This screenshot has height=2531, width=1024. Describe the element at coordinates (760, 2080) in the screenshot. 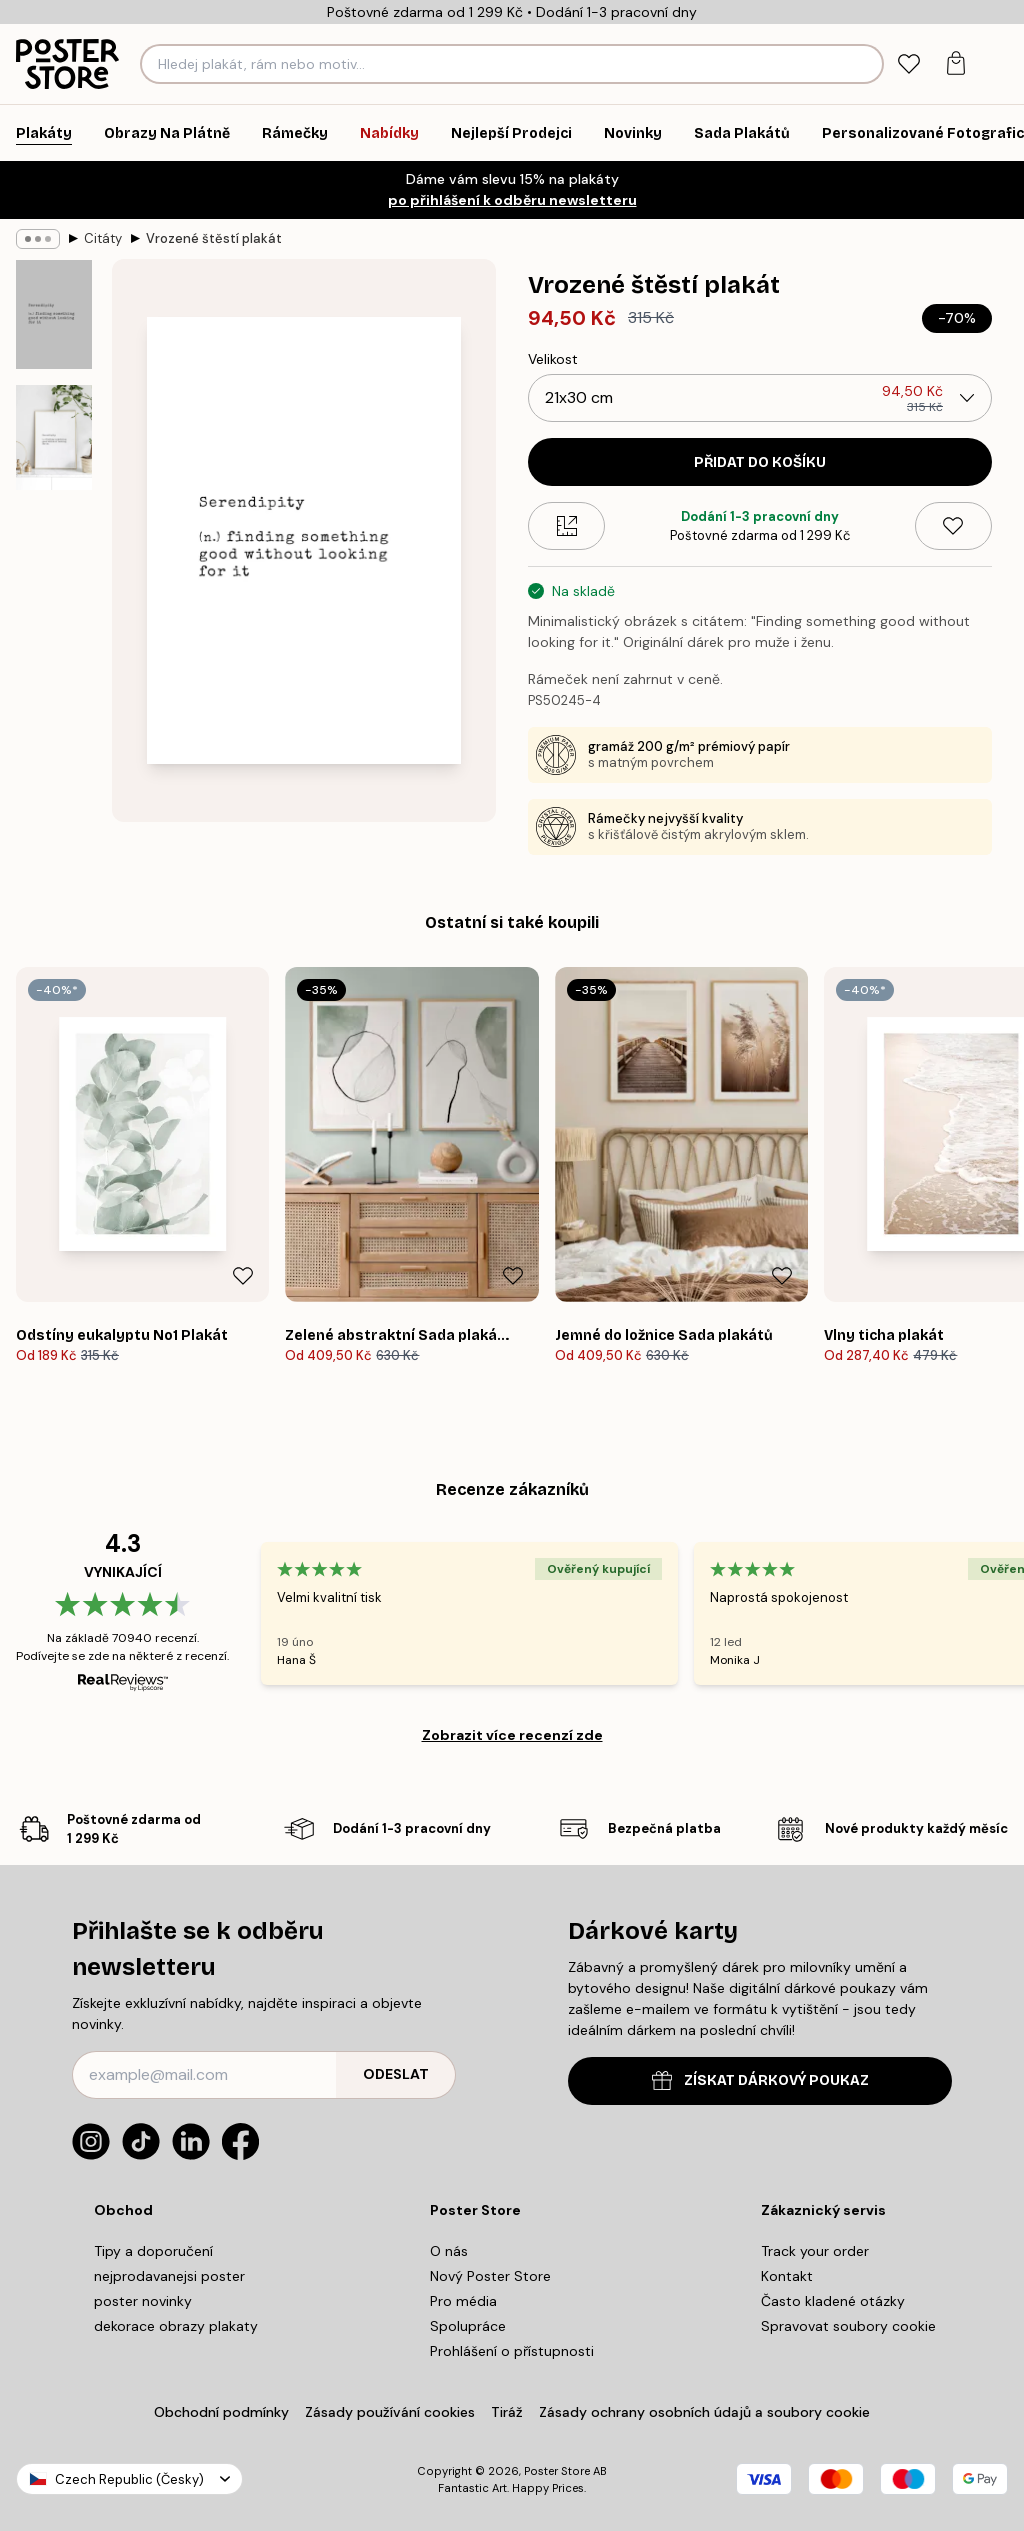

I see `ZÍSKAT DÁRKOVÝ POUKAZ` at that location.